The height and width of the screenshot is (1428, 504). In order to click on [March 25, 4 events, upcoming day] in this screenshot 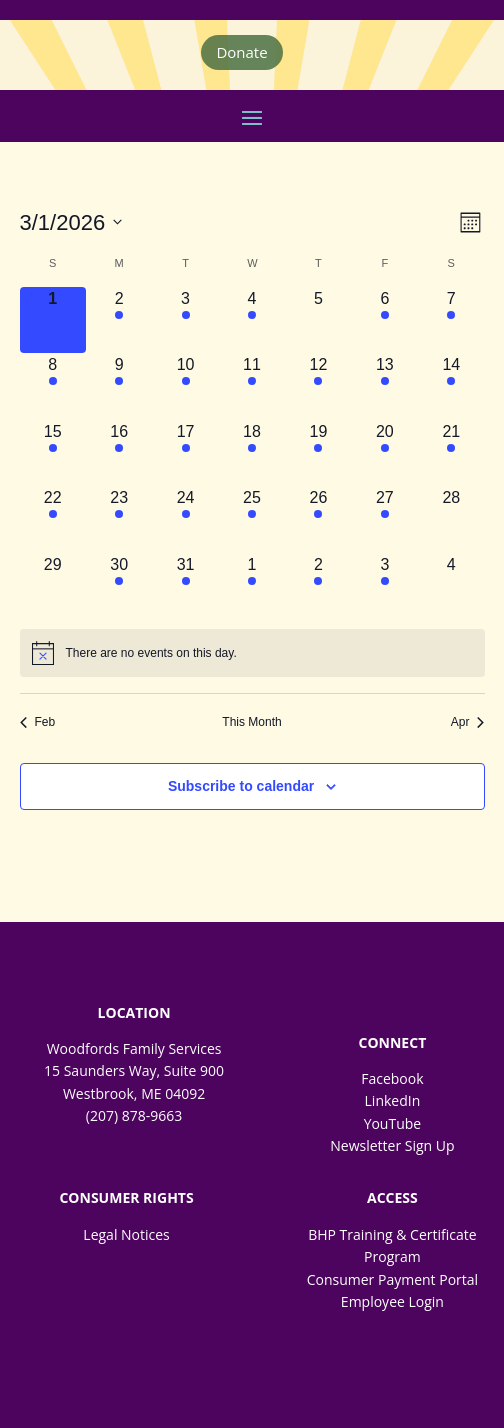, I will do `click(252, 519)`.